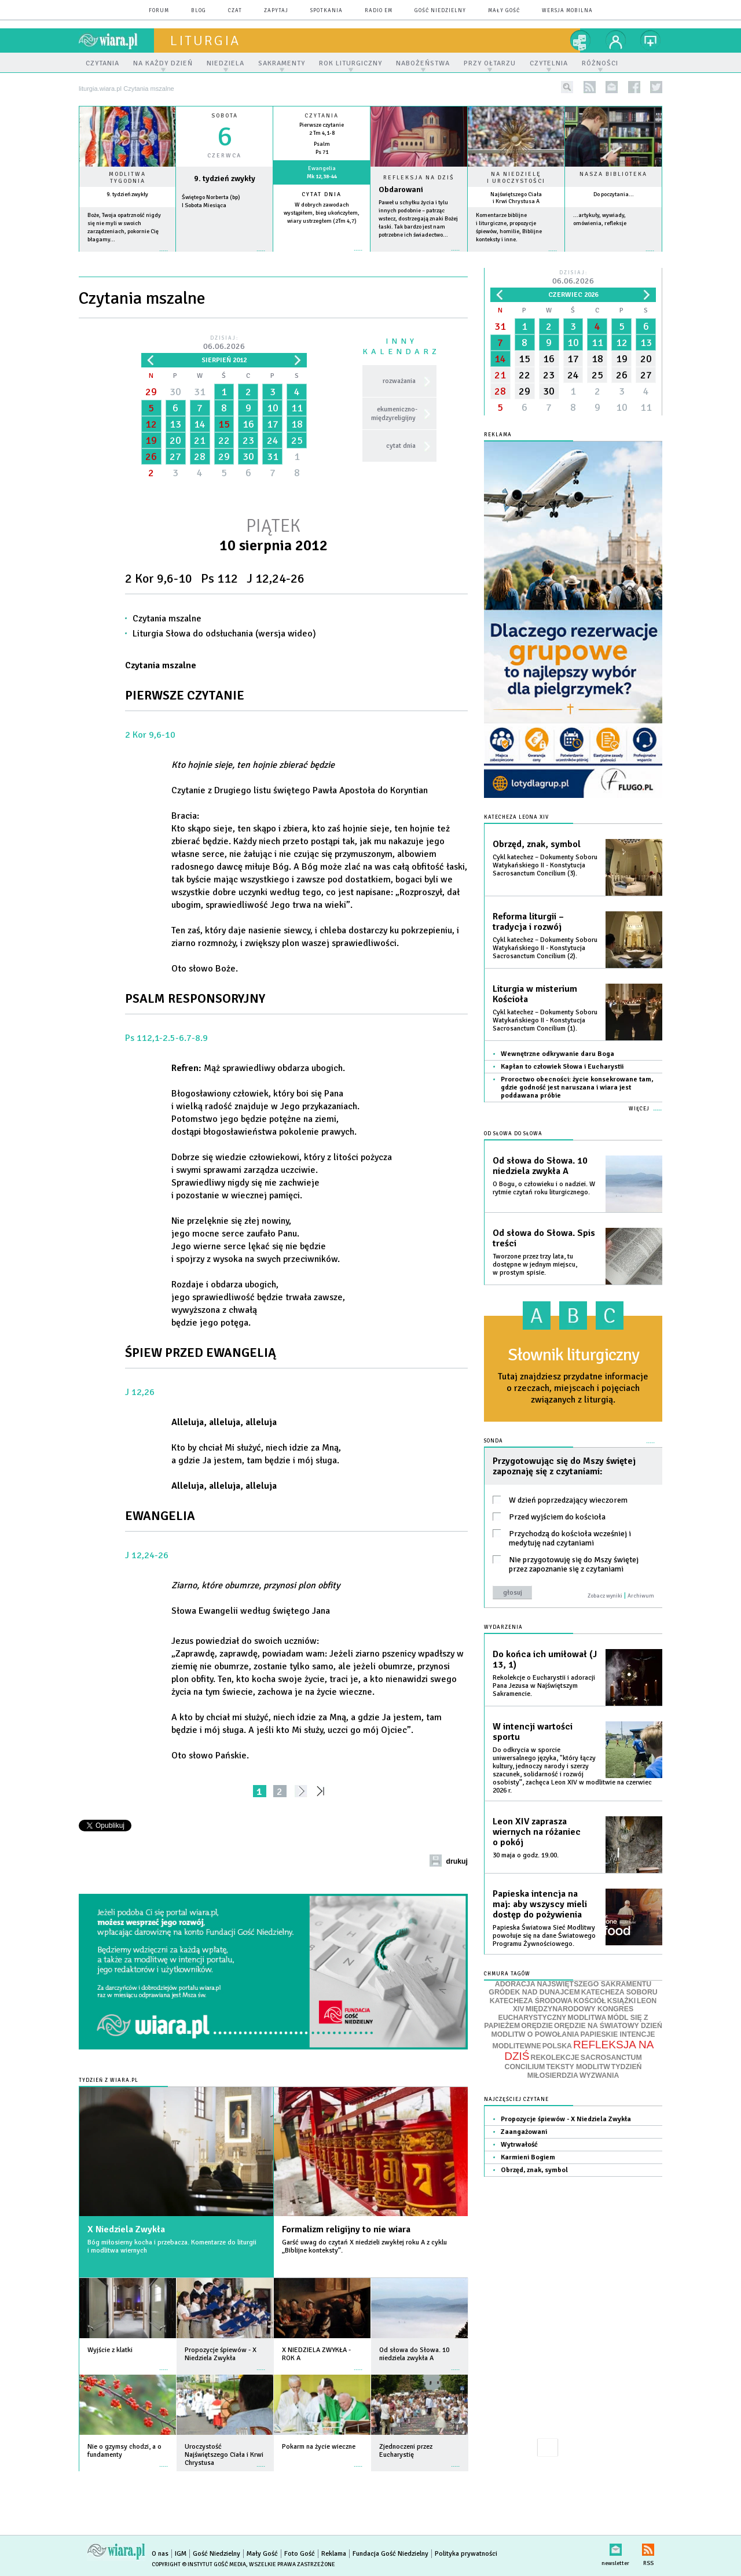  I want to click on Polityka prywatności, so click(466, 2553).